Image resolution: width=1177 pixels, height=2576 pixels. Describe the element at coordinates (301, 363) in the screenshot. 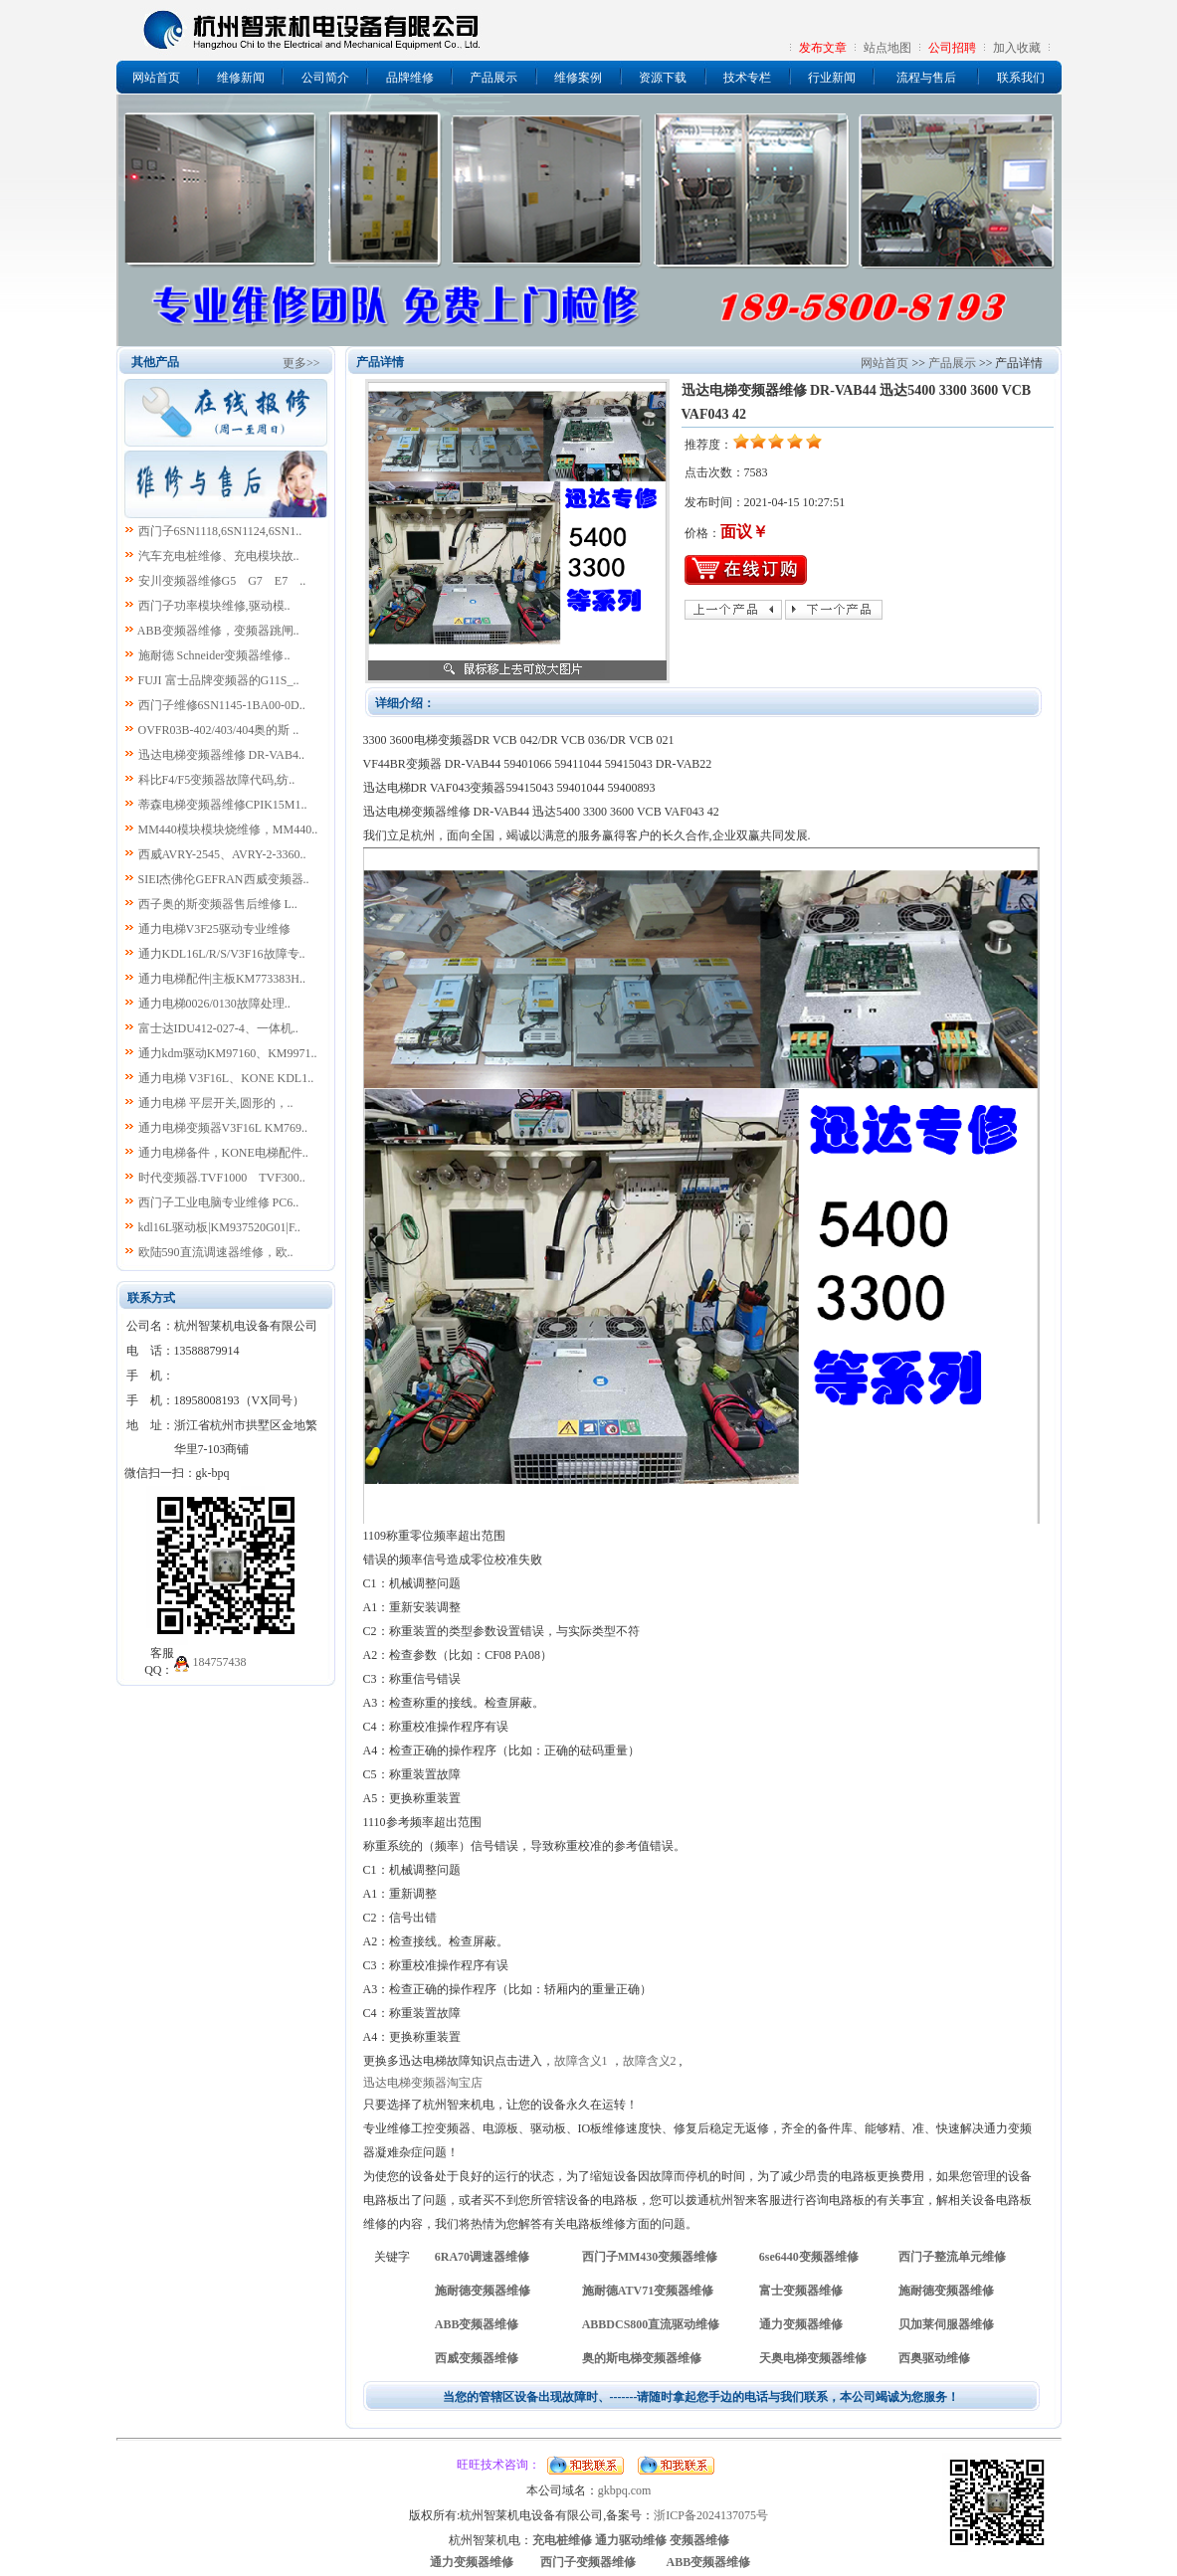

I see `更多>>` at that location.